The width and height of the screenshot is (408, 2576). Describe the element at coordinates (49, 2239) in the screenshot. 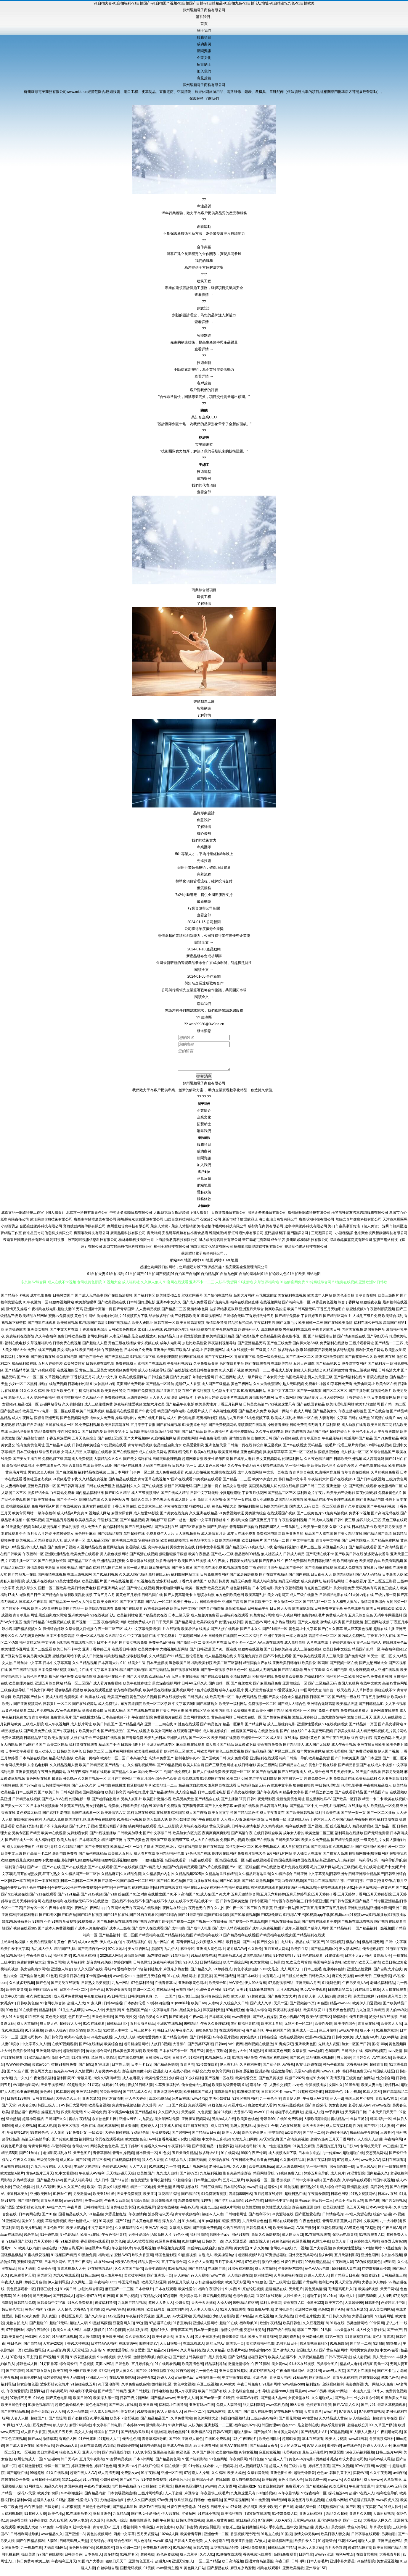

I see `91干逼电影` at that location.